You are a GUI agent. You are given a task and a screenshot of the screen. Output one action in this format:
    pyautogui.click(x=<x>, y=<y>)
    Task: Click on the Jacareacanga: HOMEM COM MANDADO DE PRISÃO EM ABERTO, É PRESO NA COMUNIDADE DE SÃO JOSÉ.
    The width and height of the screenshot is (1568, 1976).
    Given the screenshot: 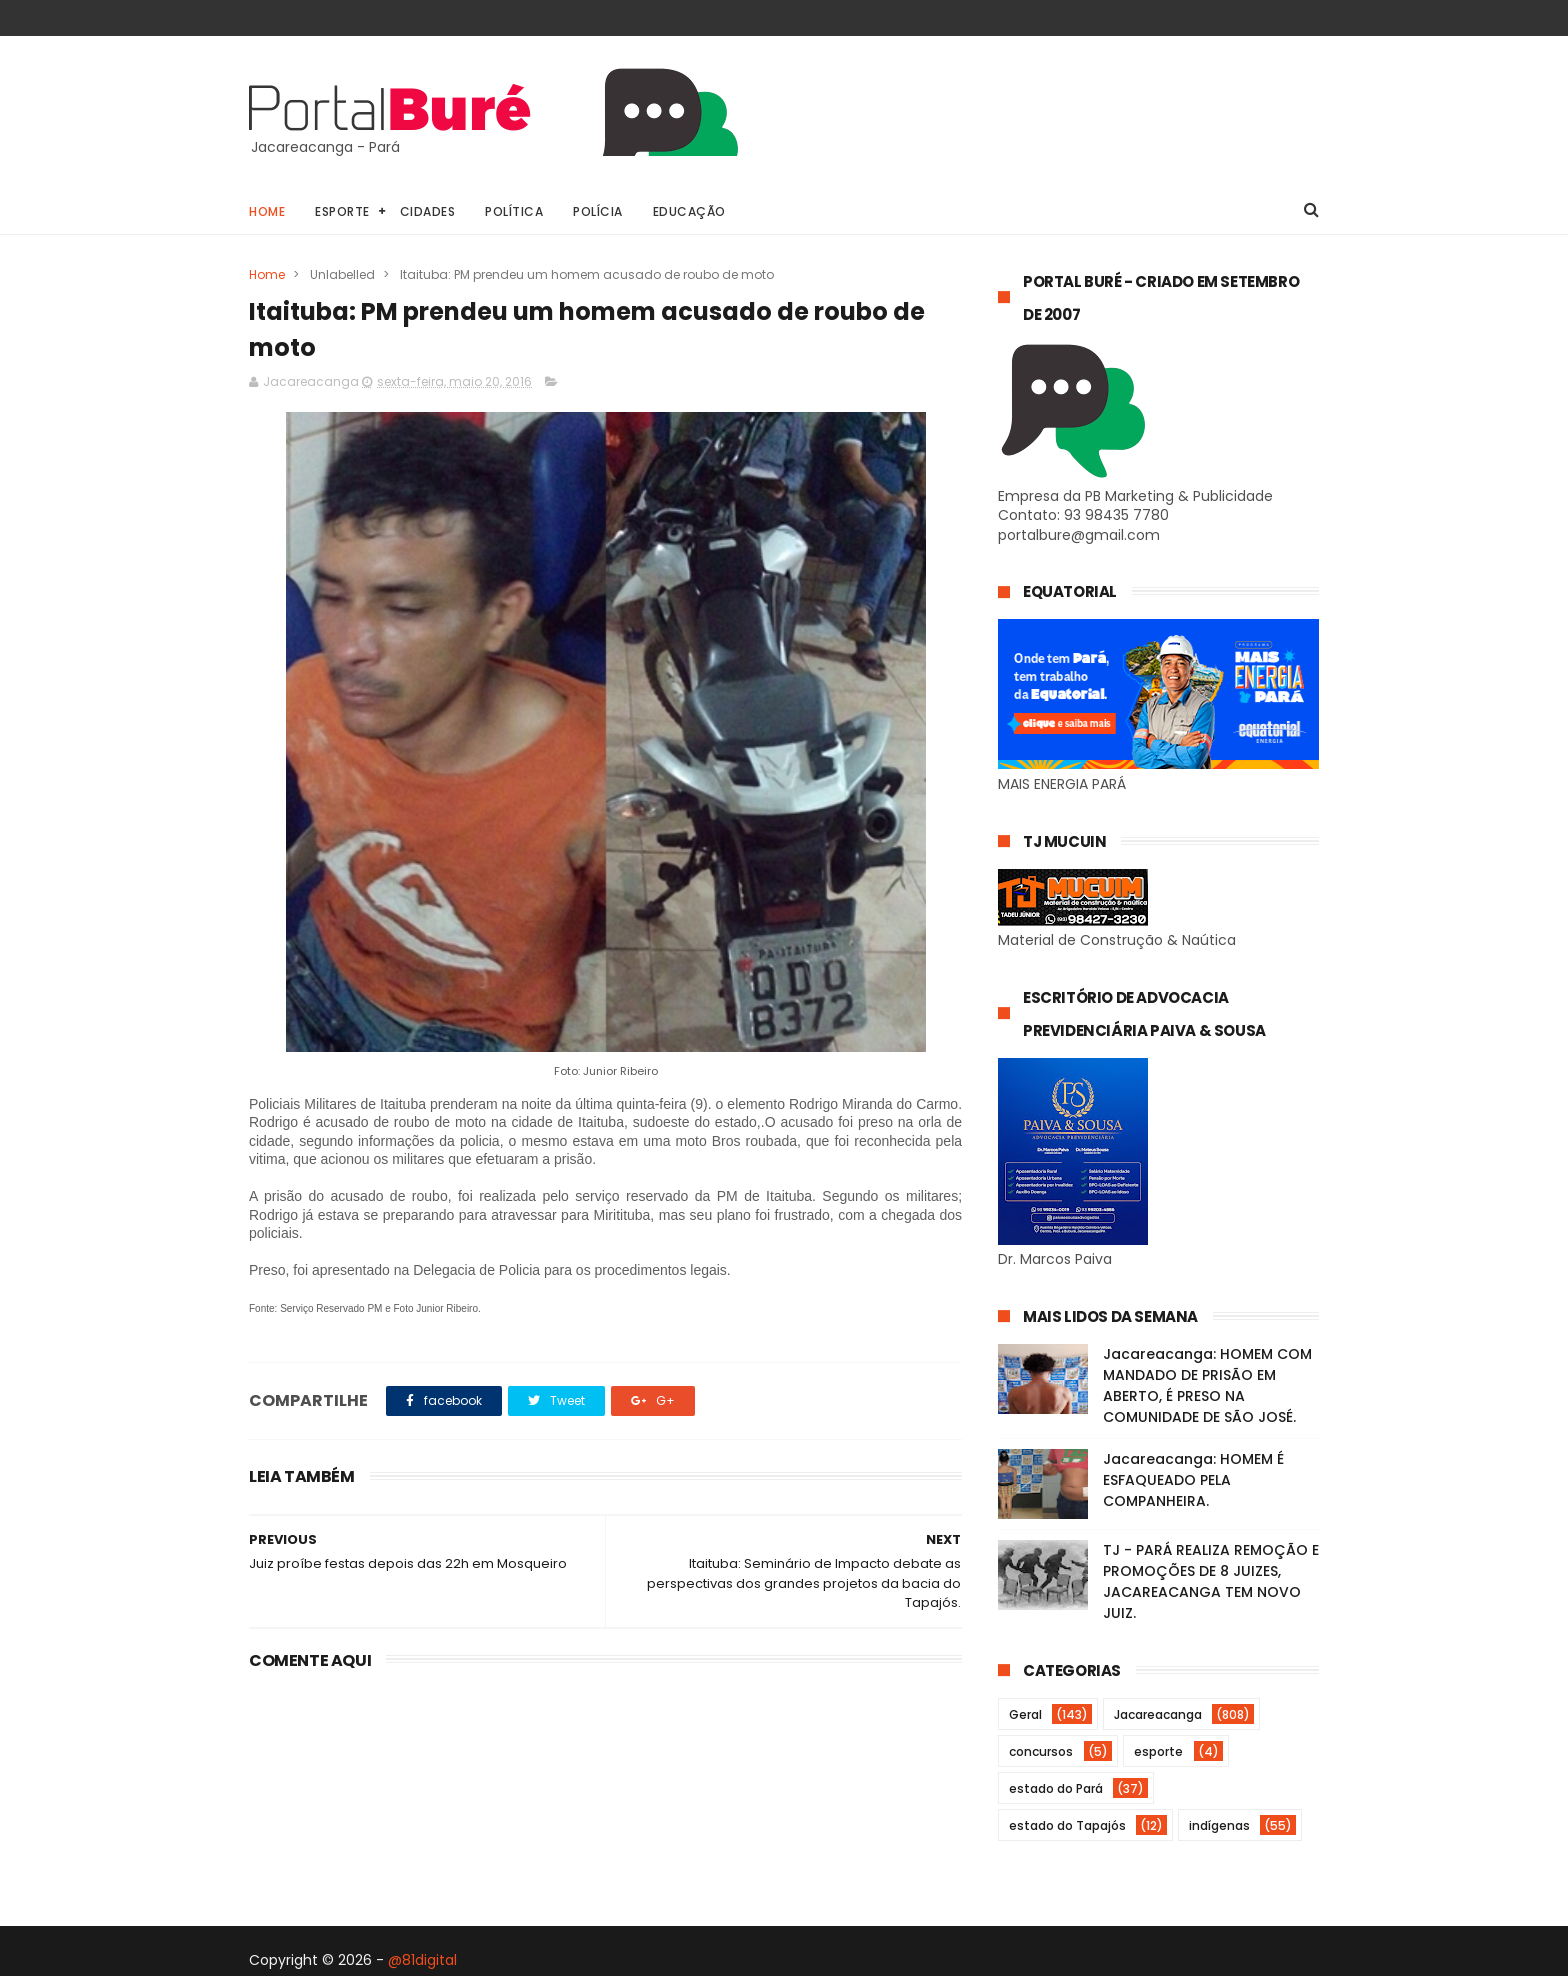 What is the action you would take?
    pyautogui.click(x=1207, y=1385)
    